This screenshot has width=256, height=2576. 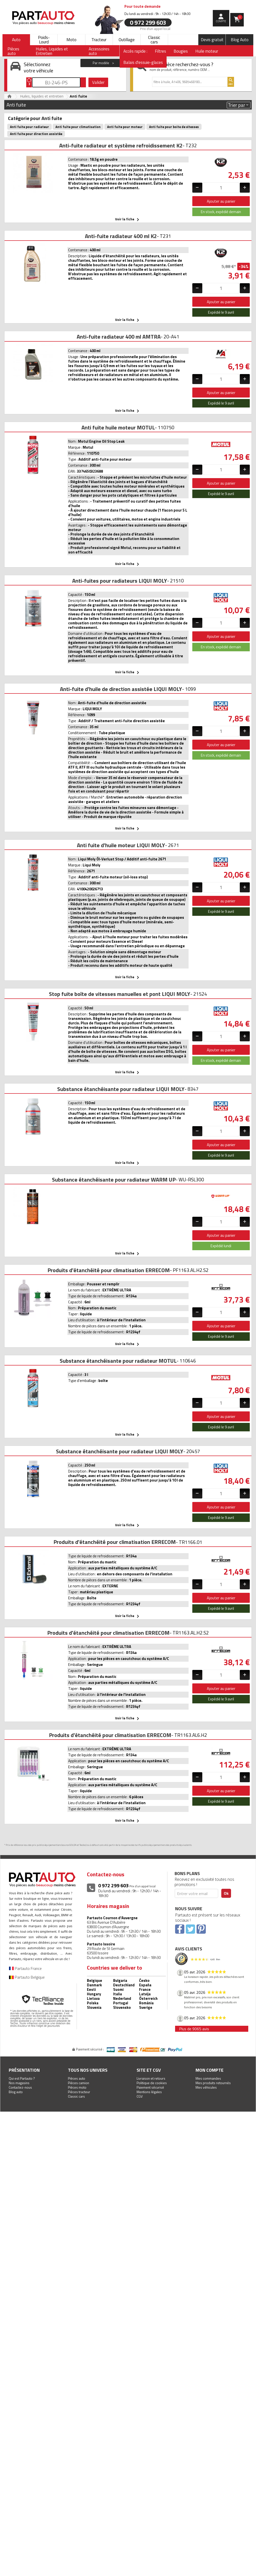 I want to click on Anti fuite d'huile moteur LIQUI MOLY, so click(x=121, y=845).